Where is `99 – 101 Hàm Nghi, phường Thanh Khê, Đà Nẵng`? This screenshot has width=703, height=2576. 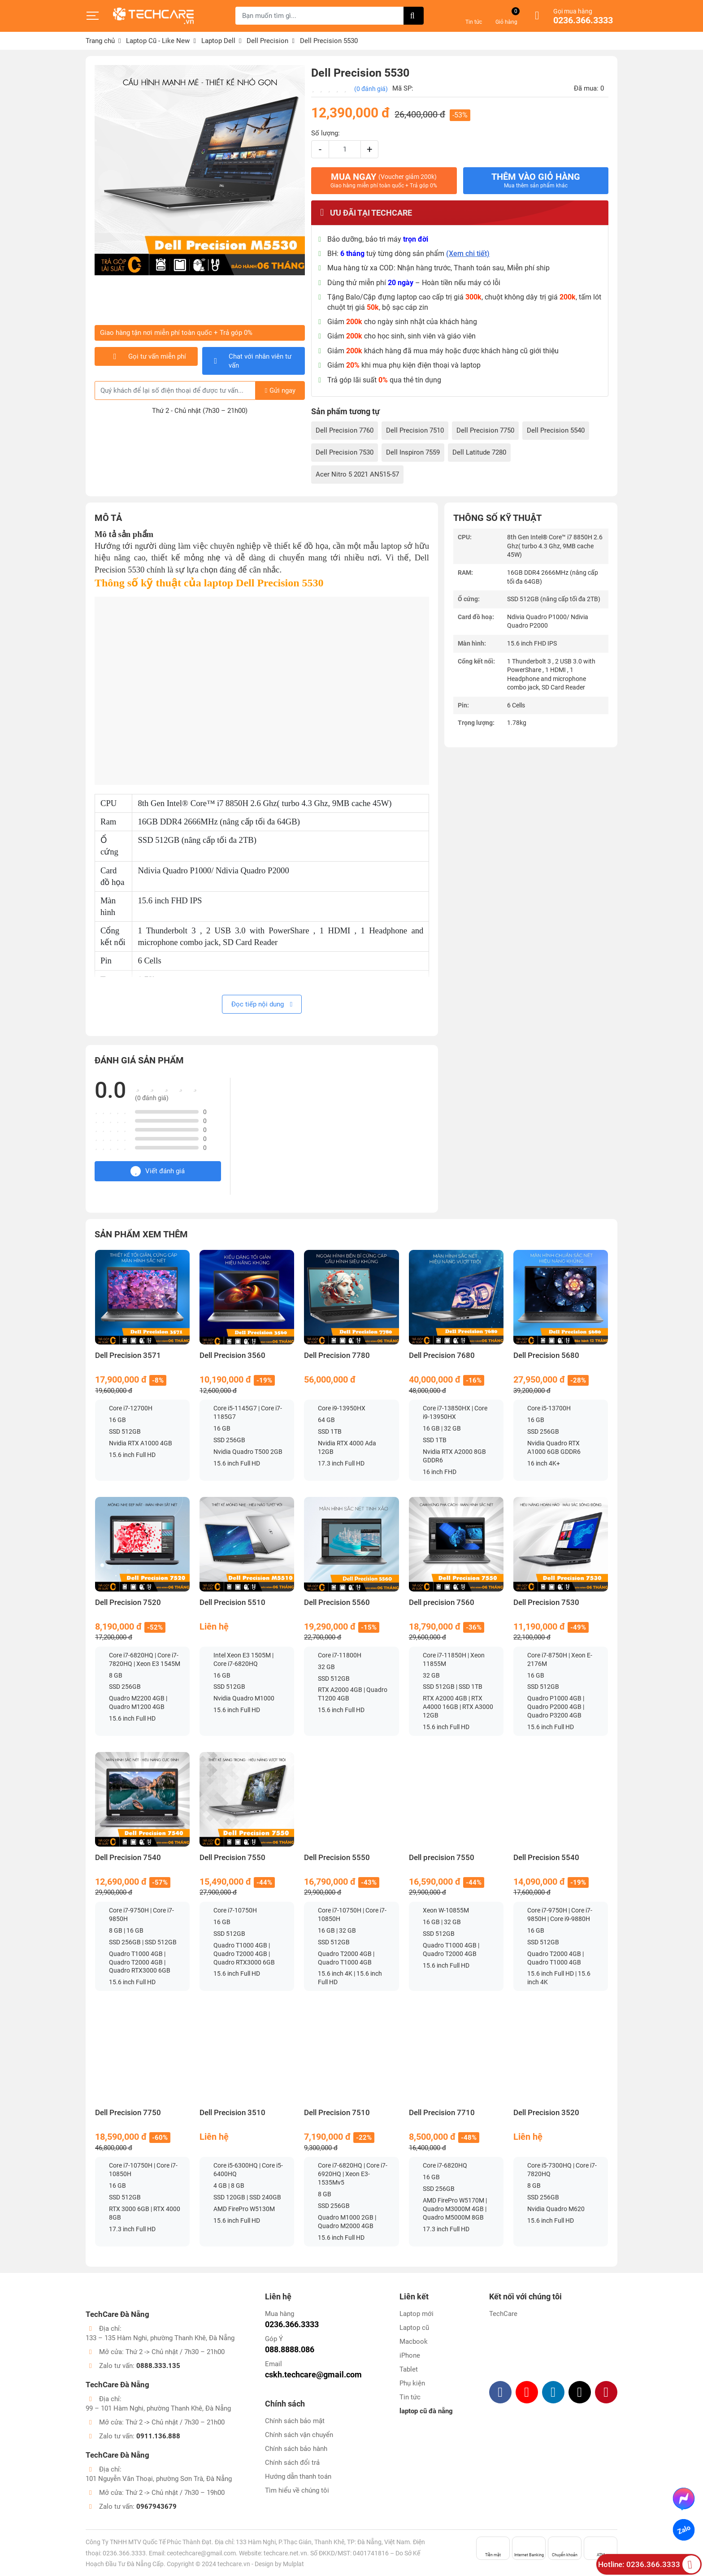 99 – 101 Hàm Nghi, phường Thanh Khê, Đà Nẵng is located at coordinates (158, 2408).